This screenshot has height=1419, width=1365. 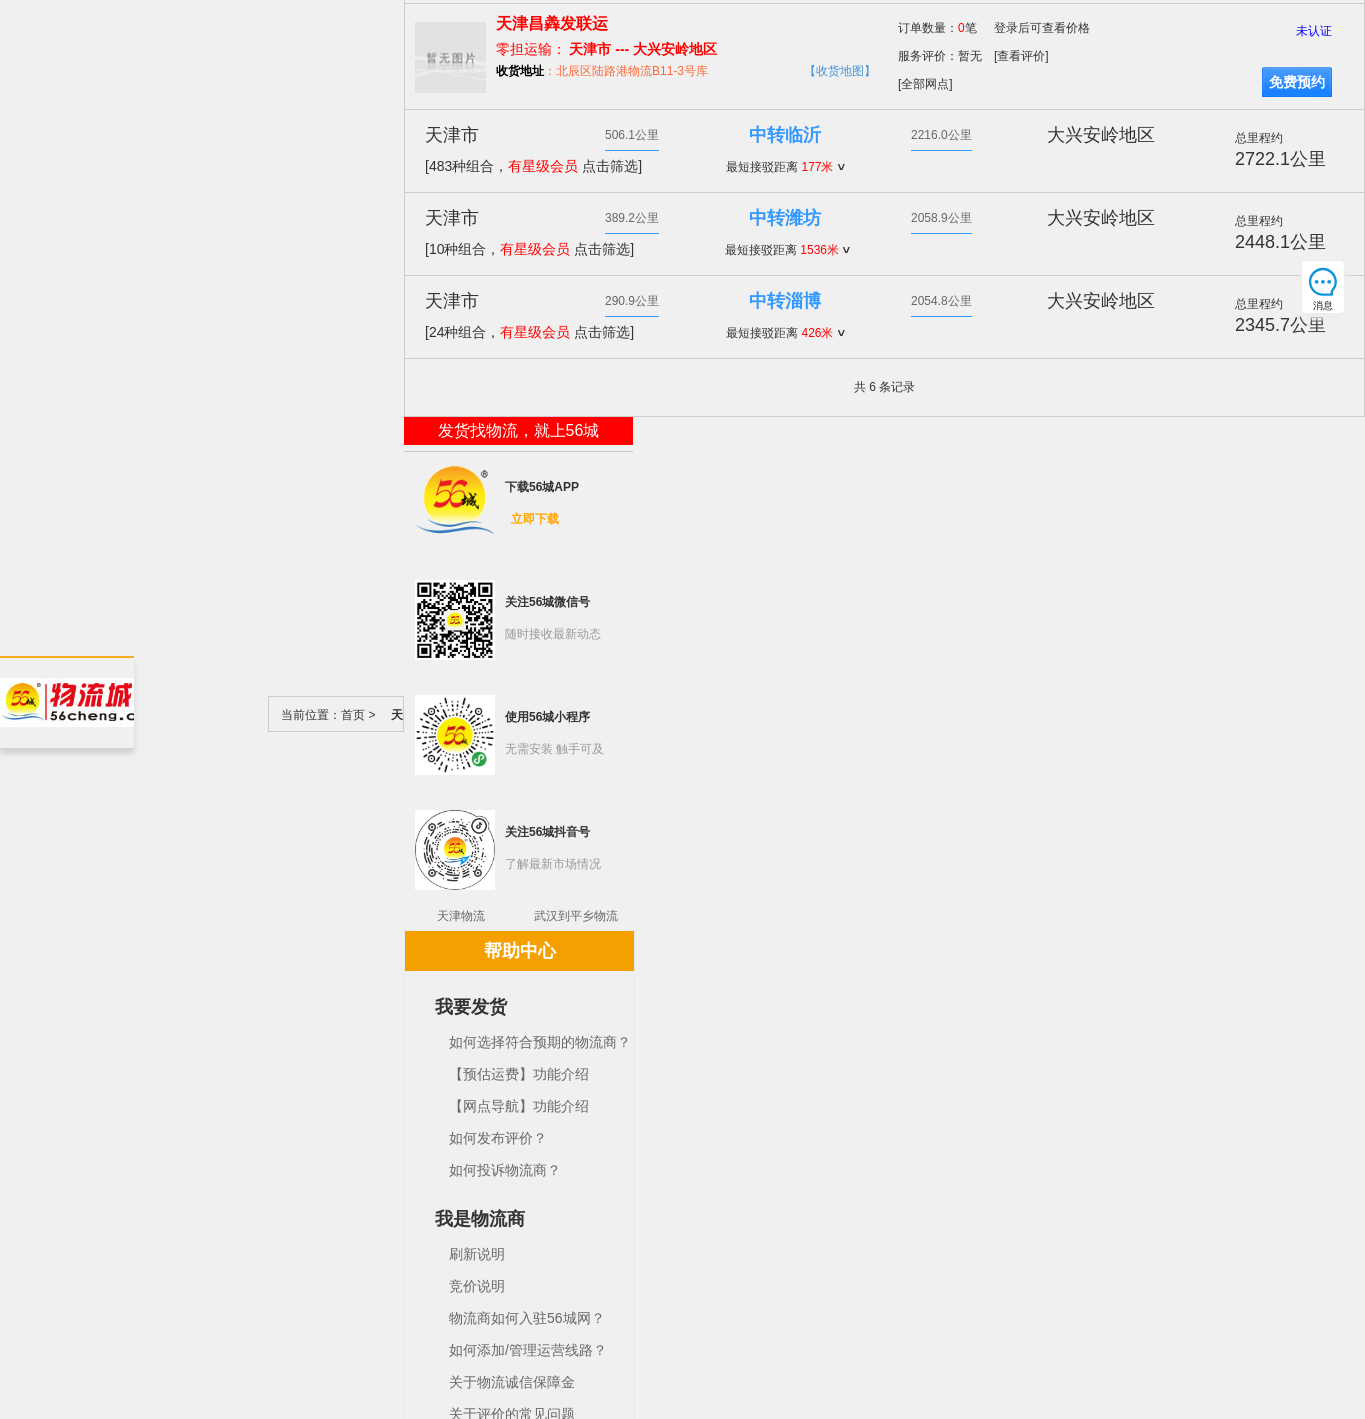 What do you see at coordinates (461, 916) in the screenshot?
I see `天津物流` at bounding box center [461, 916].